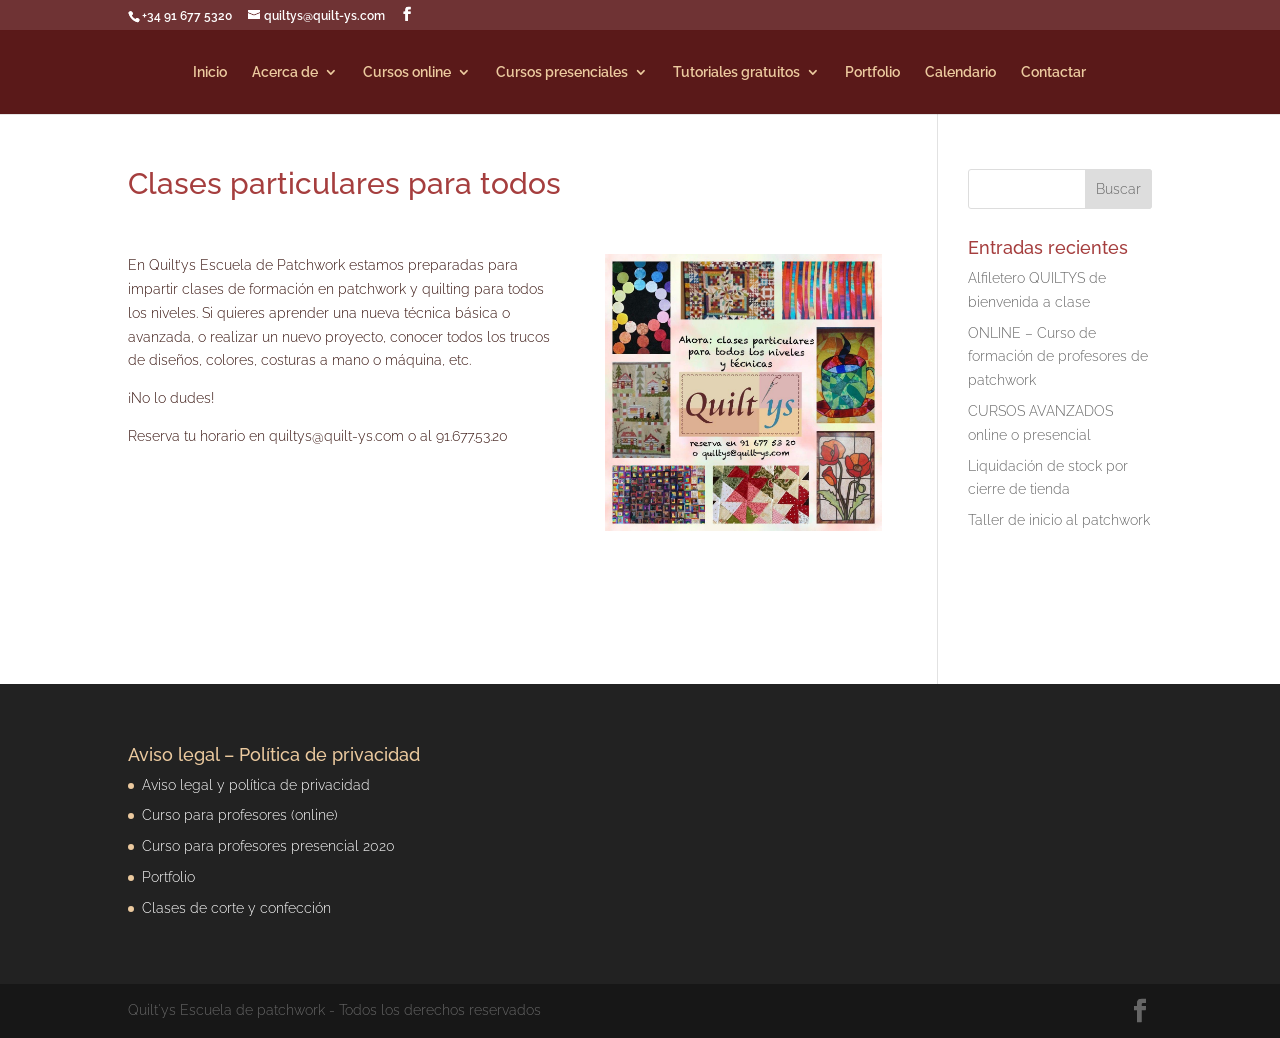 This screenshot has height=1038, width=1280. I want to click on Contactar, so click(1053, 72).